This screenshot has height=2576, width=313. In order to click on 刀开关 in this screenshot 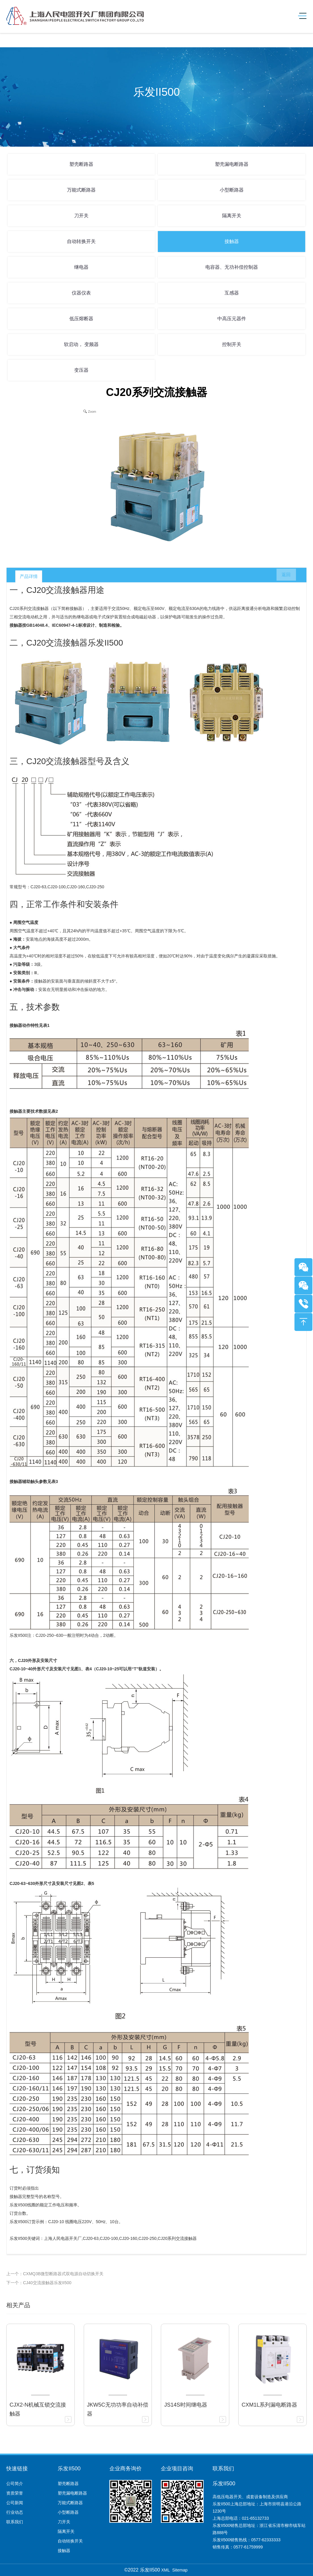, I will do `click(81, 215)`.